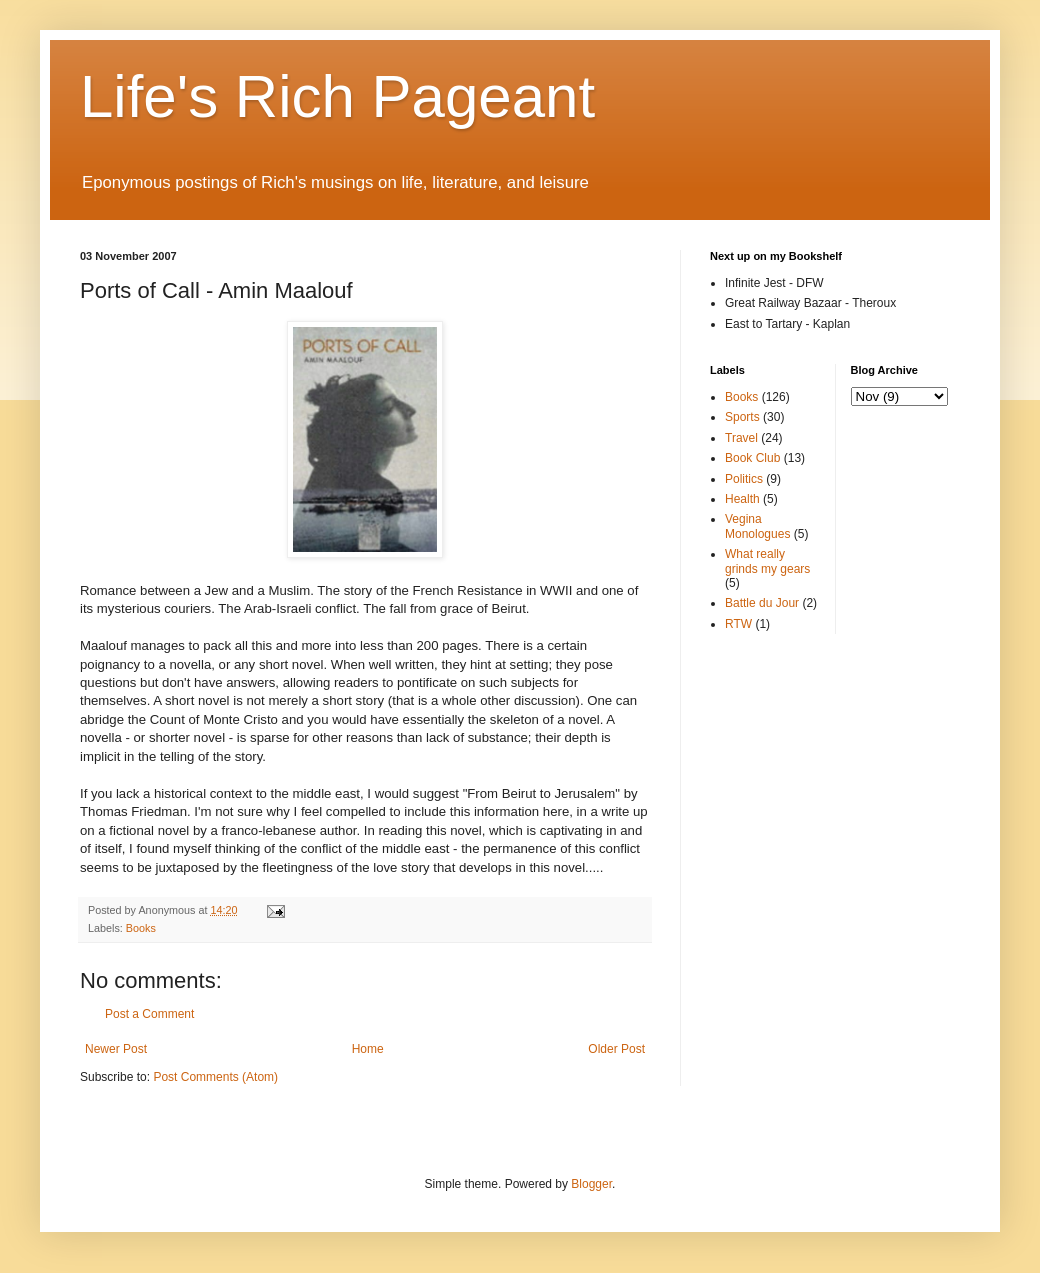  Describe the element at coordinates (215, 1077) in the screenshot. I see `Post Comments (Atom)` at that location.